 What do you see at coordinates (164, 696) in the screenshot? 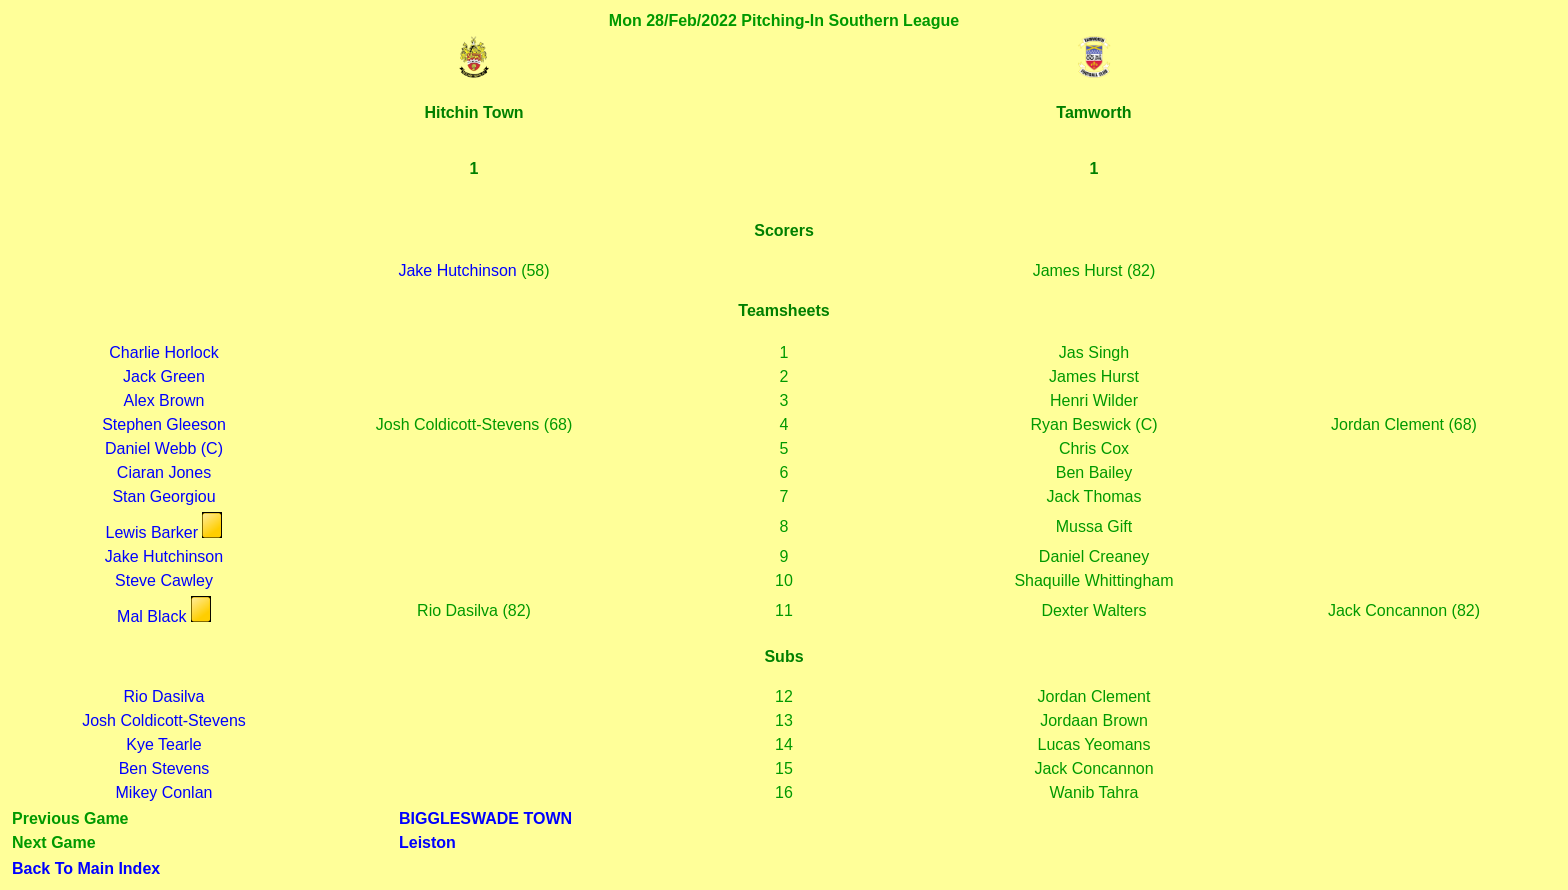
I see `Rio Dasilva` at bounding box center [164, 696].